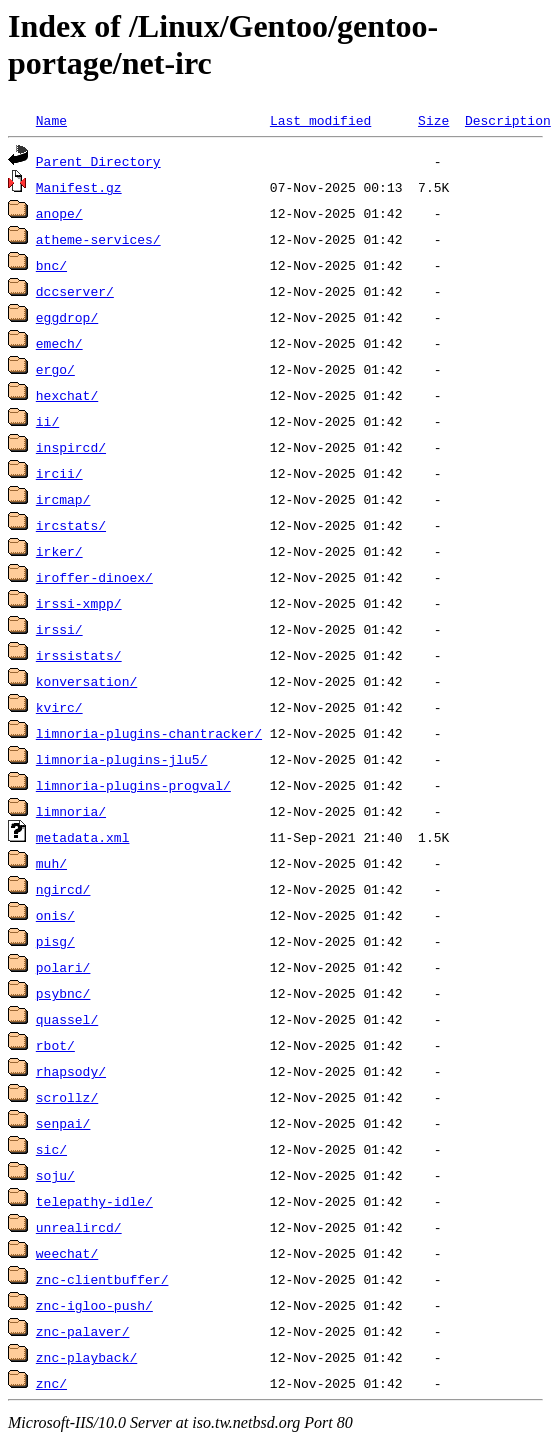 The image size is (551, 1440). What do you see at coordinates (55, 941) in the screenshot?
I see `pisg/` at bounding box center [55, 941].